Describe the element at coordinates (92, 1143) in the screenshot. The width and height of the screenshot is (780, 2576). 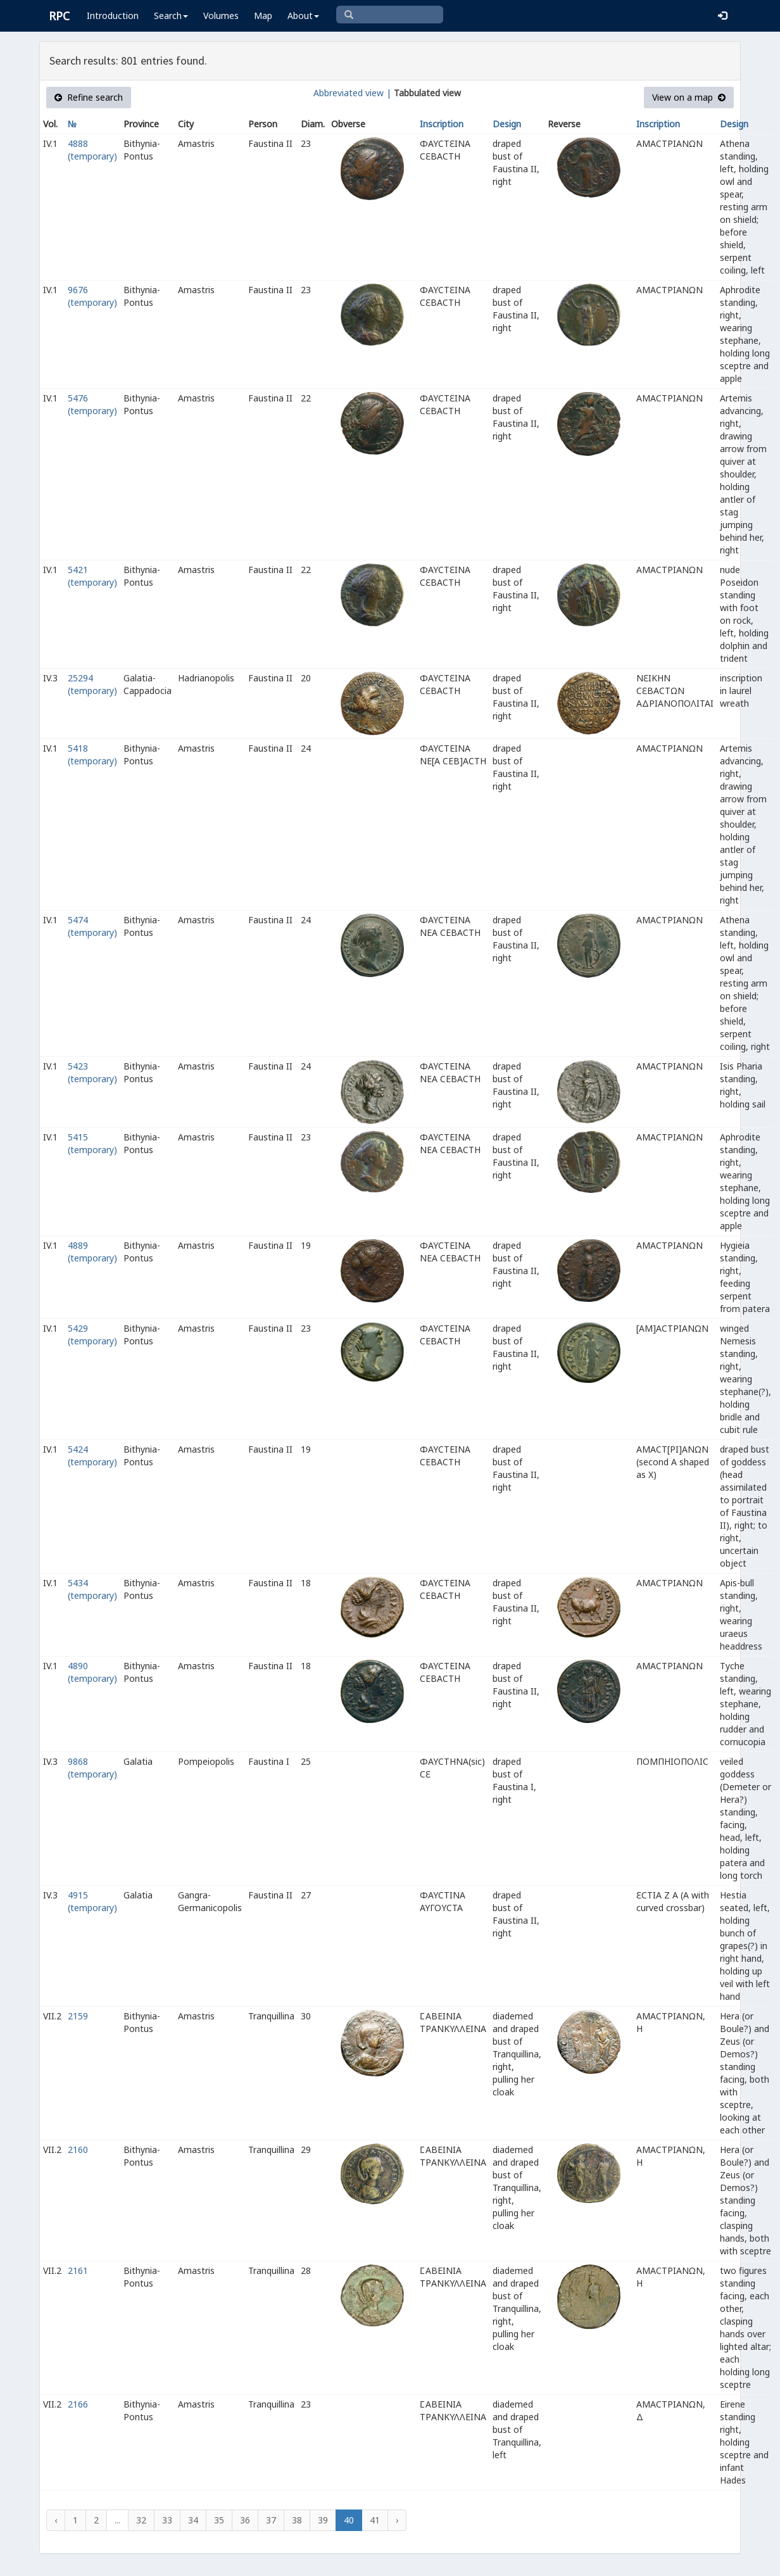
I see `5415 (temporary)` at that location.